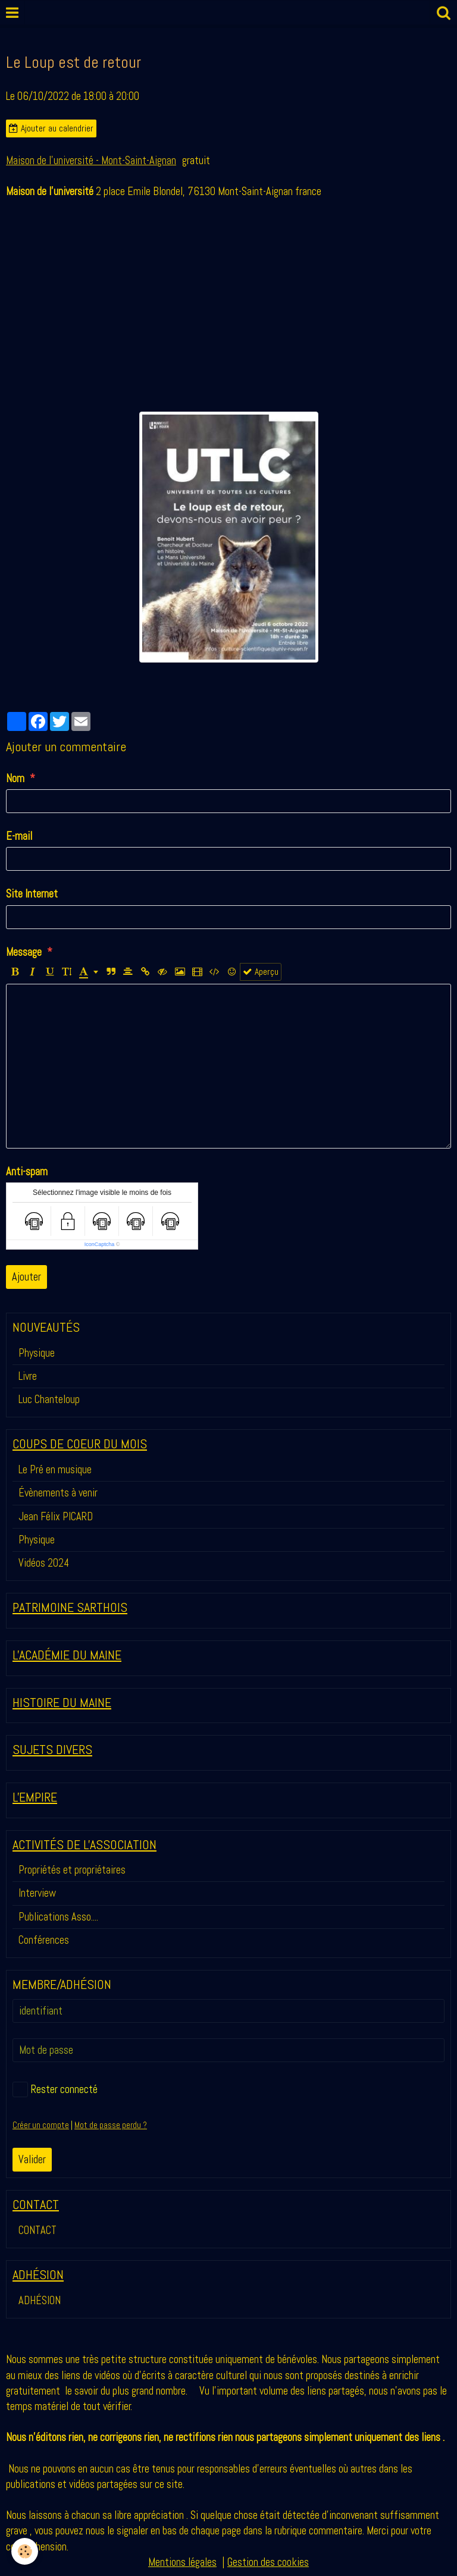 The width and height of the screenshot is (457, 2576). I want to click on Propriétés et propriétaires, so click(72, 1870).